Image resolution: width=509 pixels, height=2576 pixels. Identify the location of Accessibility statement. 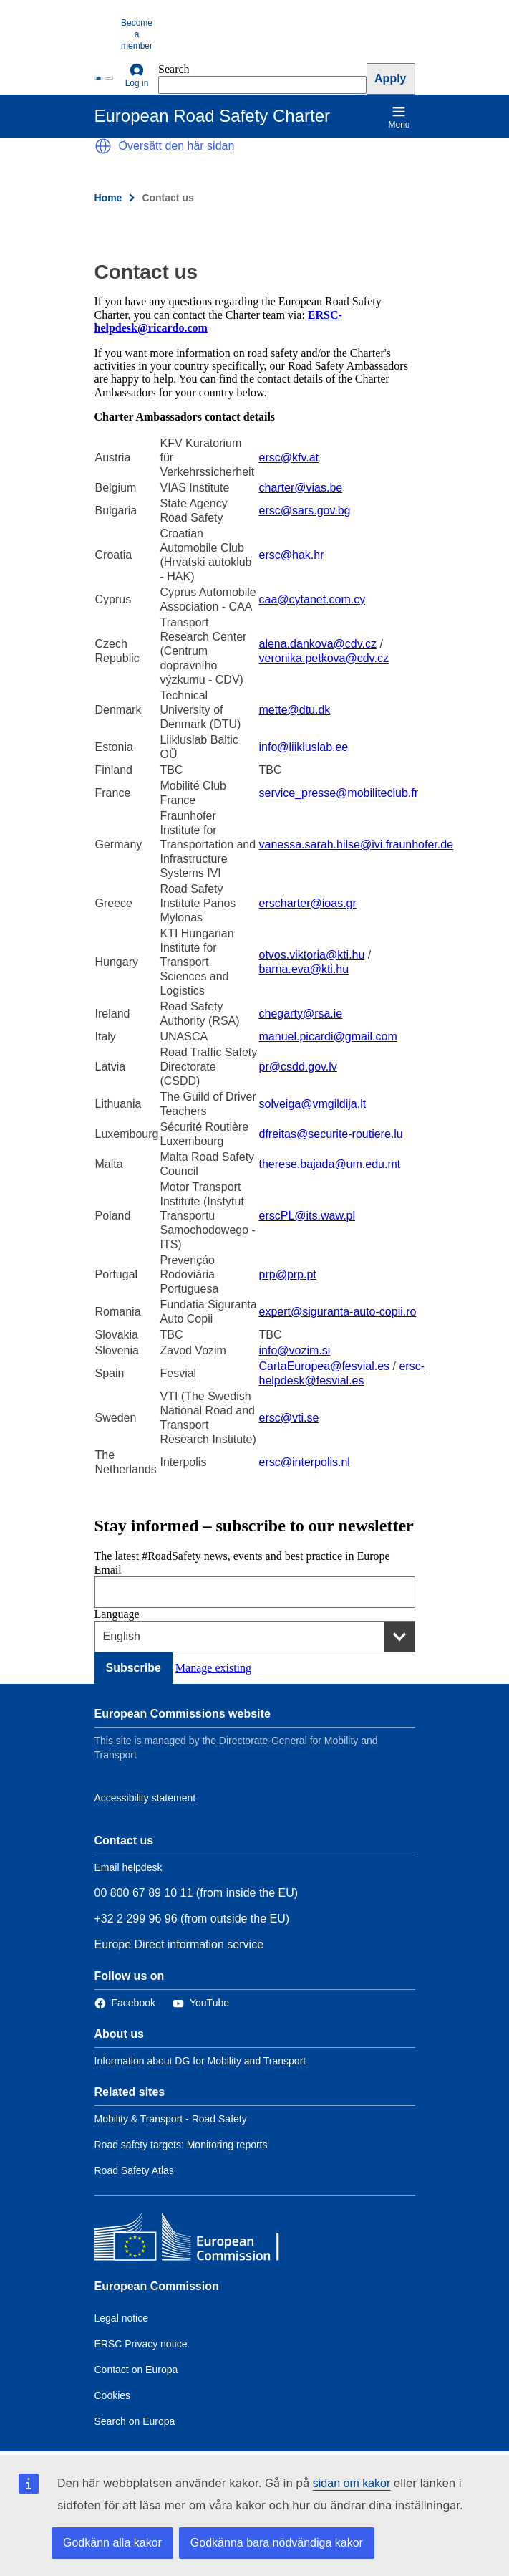
(145, 1798).